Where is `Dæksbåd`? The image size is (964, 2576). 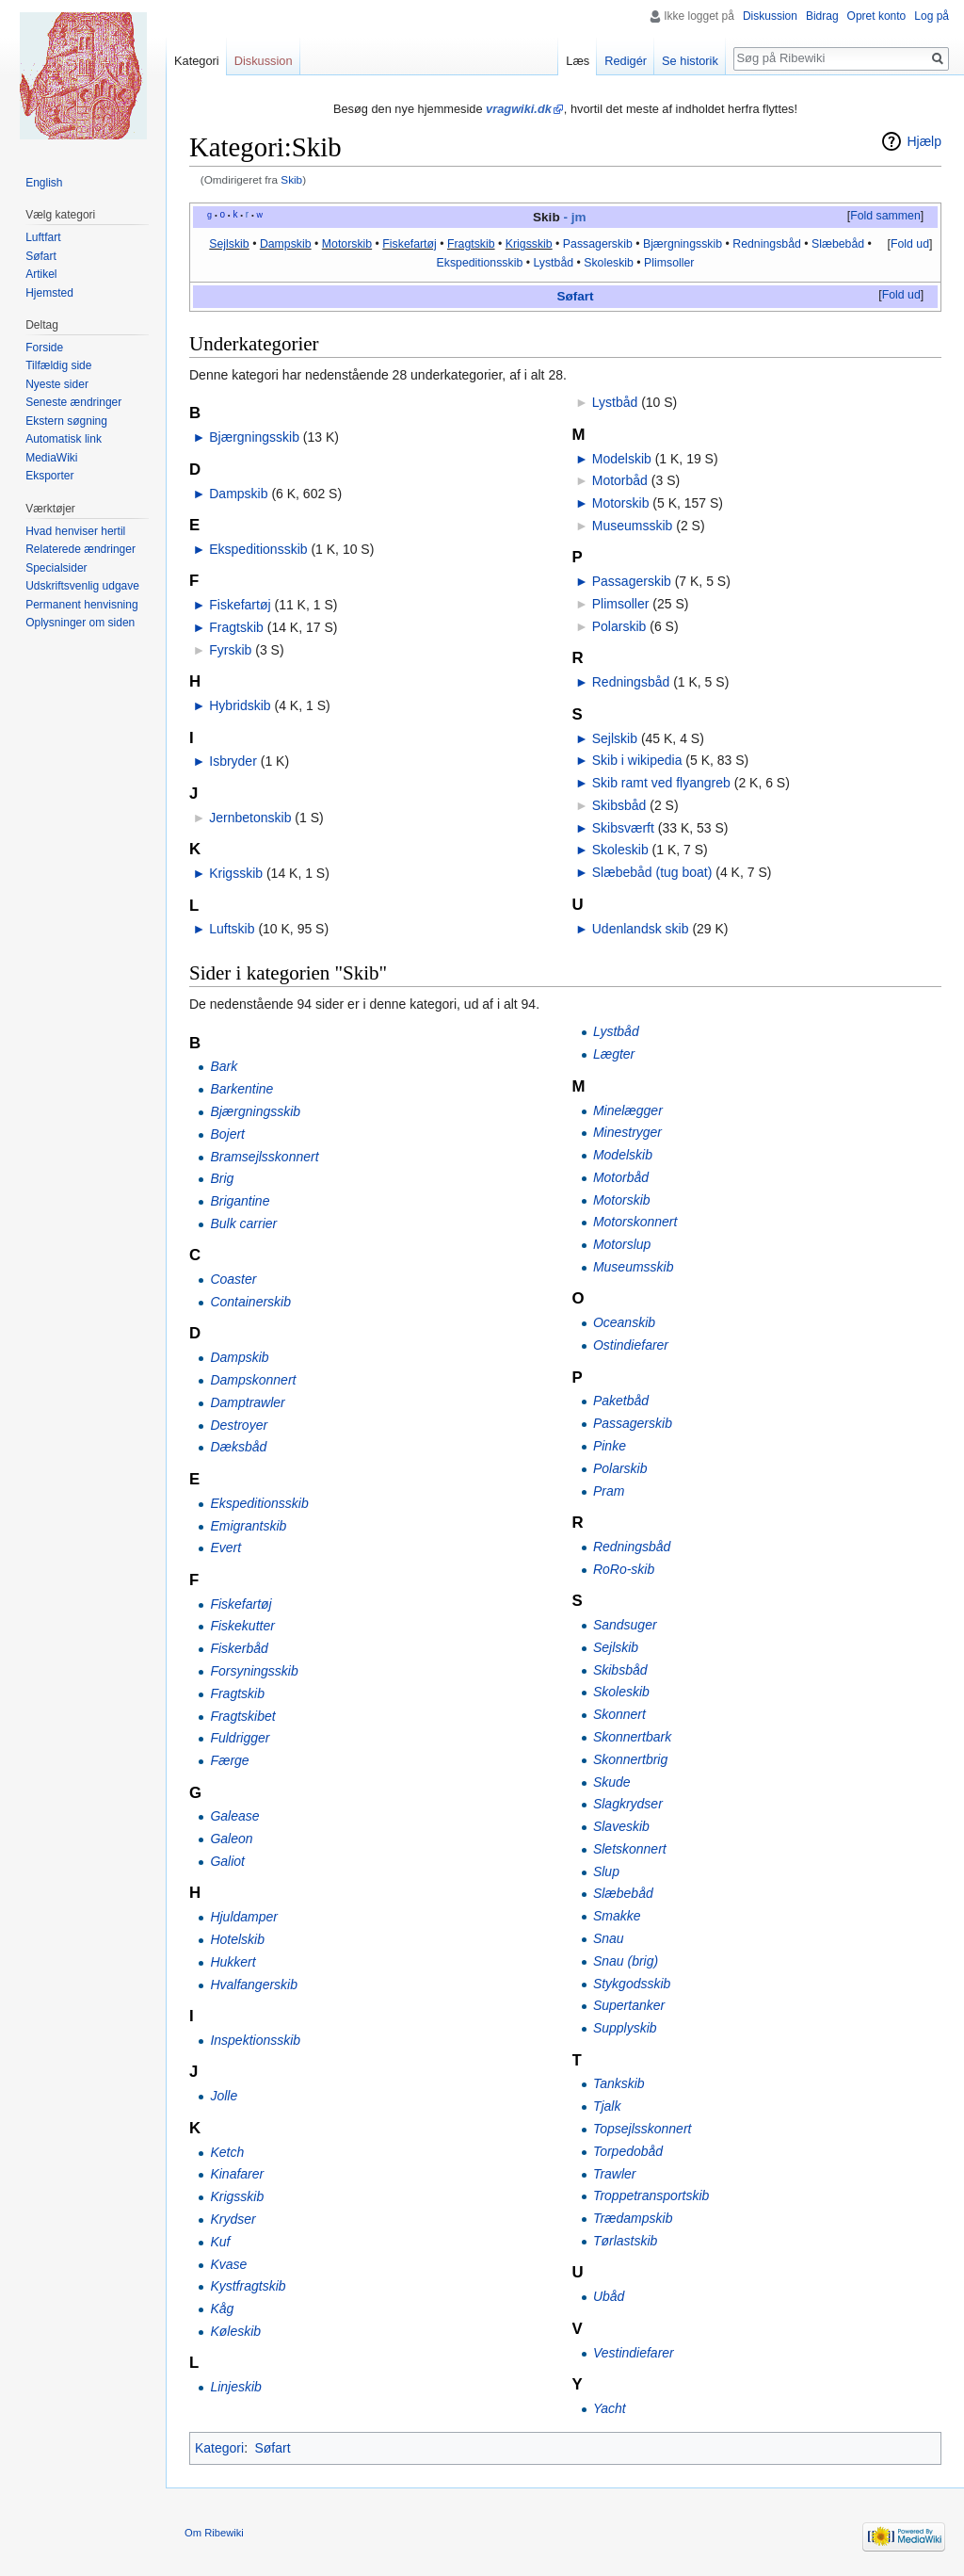 Dæksbåd is located at coordinates (238, 1446).